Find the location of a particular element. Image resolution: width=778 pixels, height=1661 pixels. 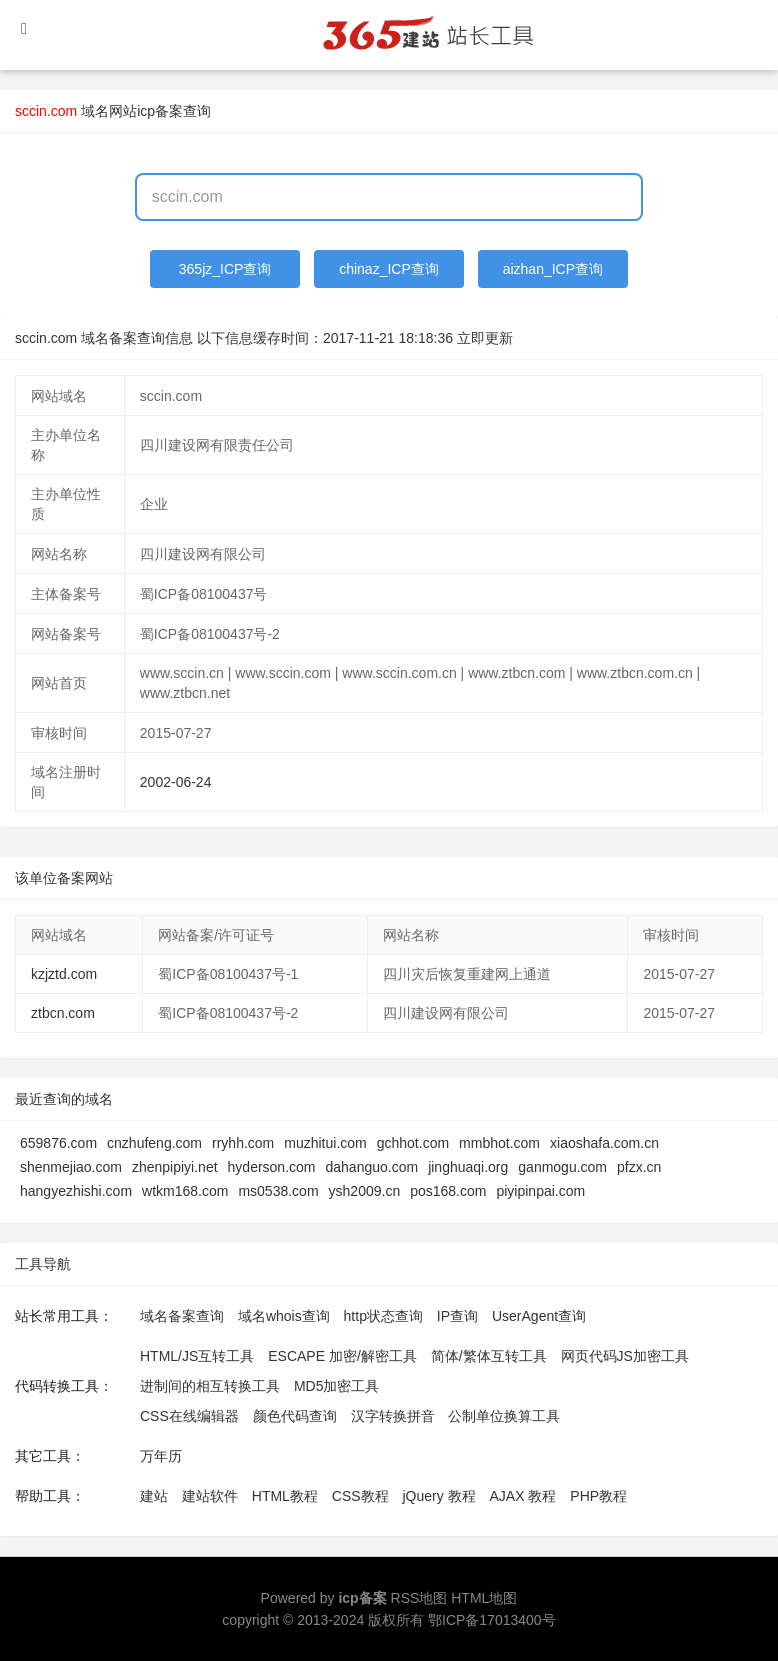

ysh2009.cn is located at coordinates (365, 1191).